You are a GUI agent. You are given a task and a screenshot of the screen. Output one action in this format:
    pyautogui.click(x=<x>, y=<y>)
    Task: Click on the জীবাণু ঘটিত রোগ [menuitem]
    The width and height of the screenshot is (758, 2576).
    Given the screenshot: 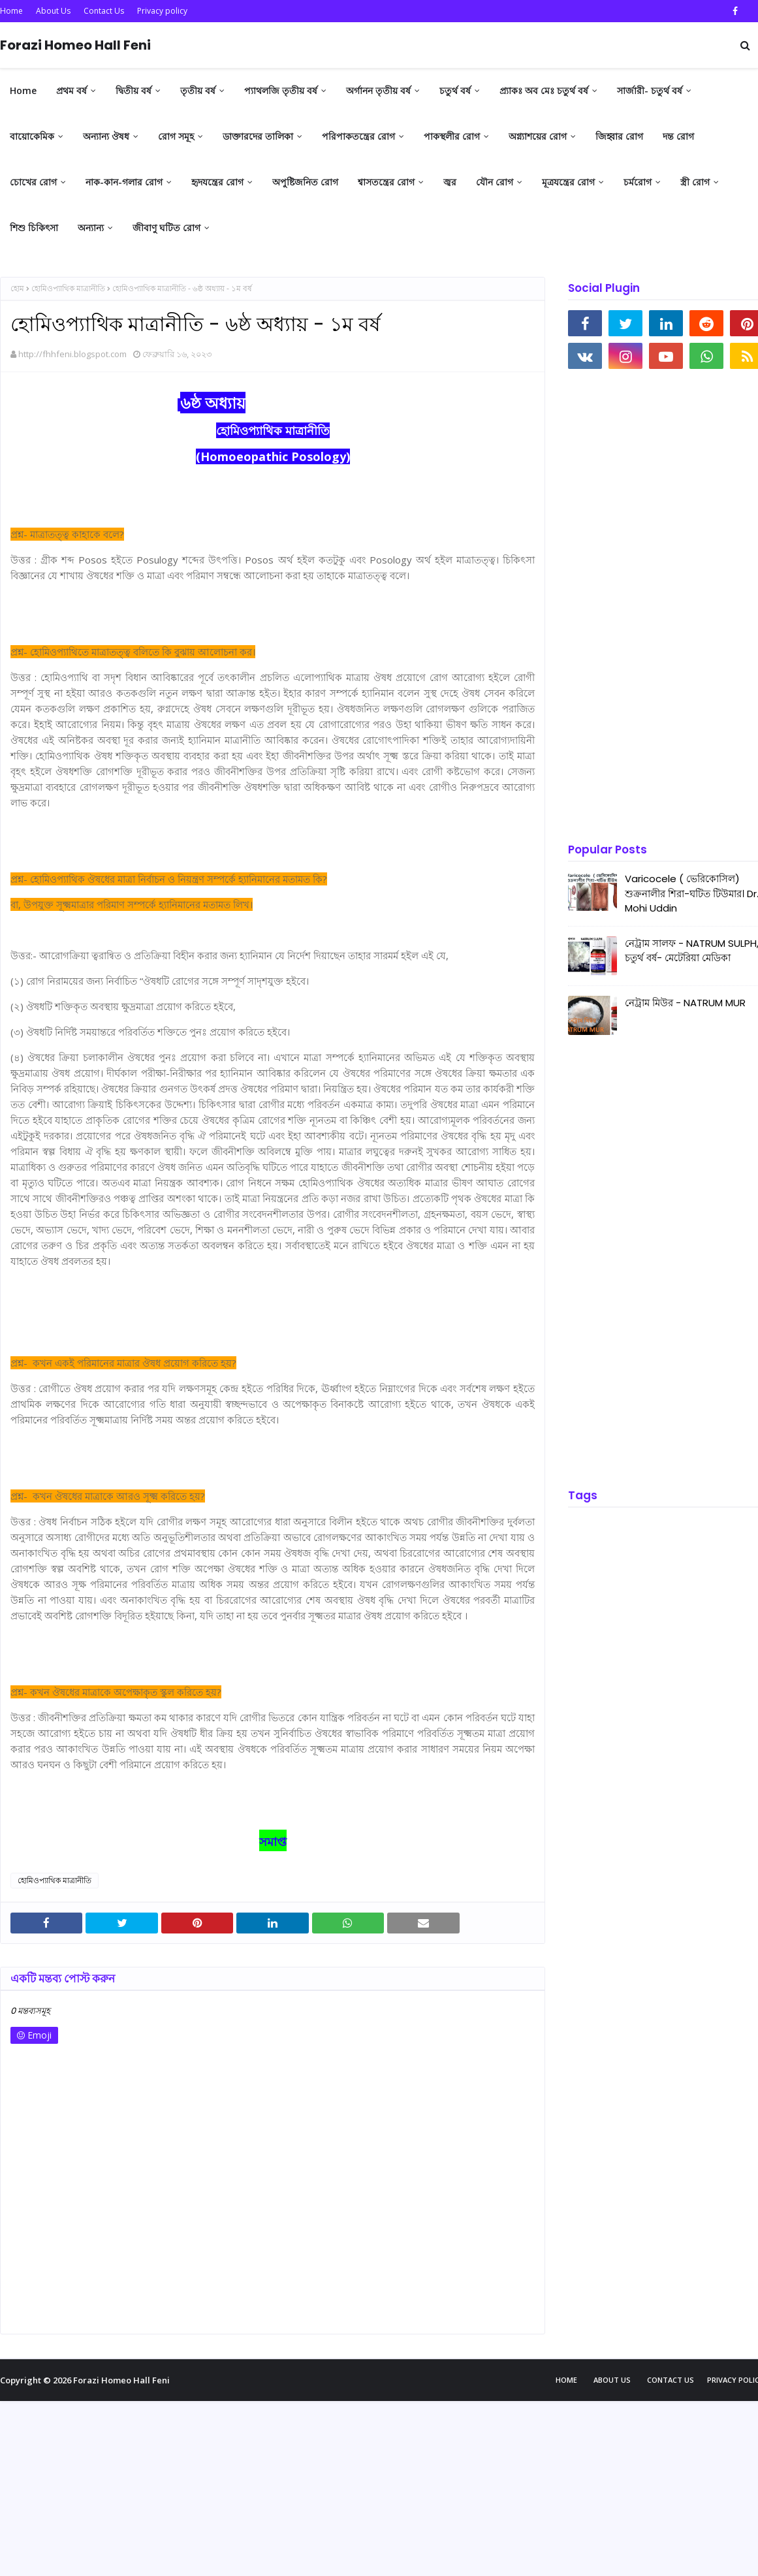 What is the action you would take?
    pyautogui.click(x=166, y=227)
    